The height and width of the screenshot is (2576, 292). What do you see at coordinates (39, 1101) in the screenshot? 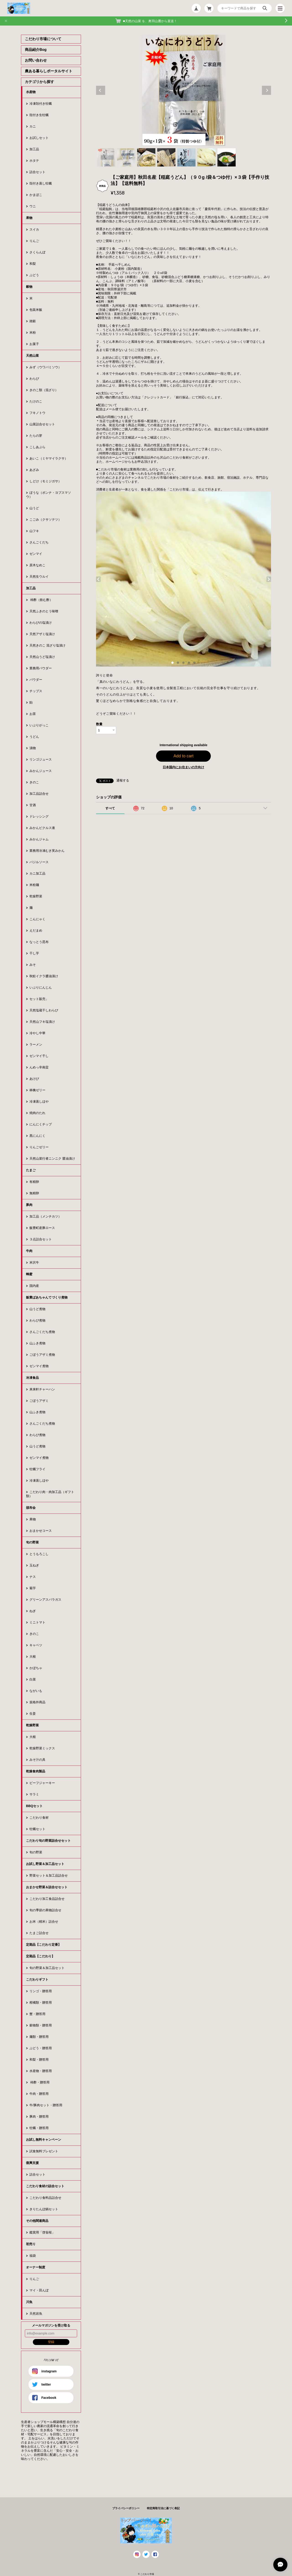
I see `冷凍蒸しほや` at bounding box center [39, 1101].